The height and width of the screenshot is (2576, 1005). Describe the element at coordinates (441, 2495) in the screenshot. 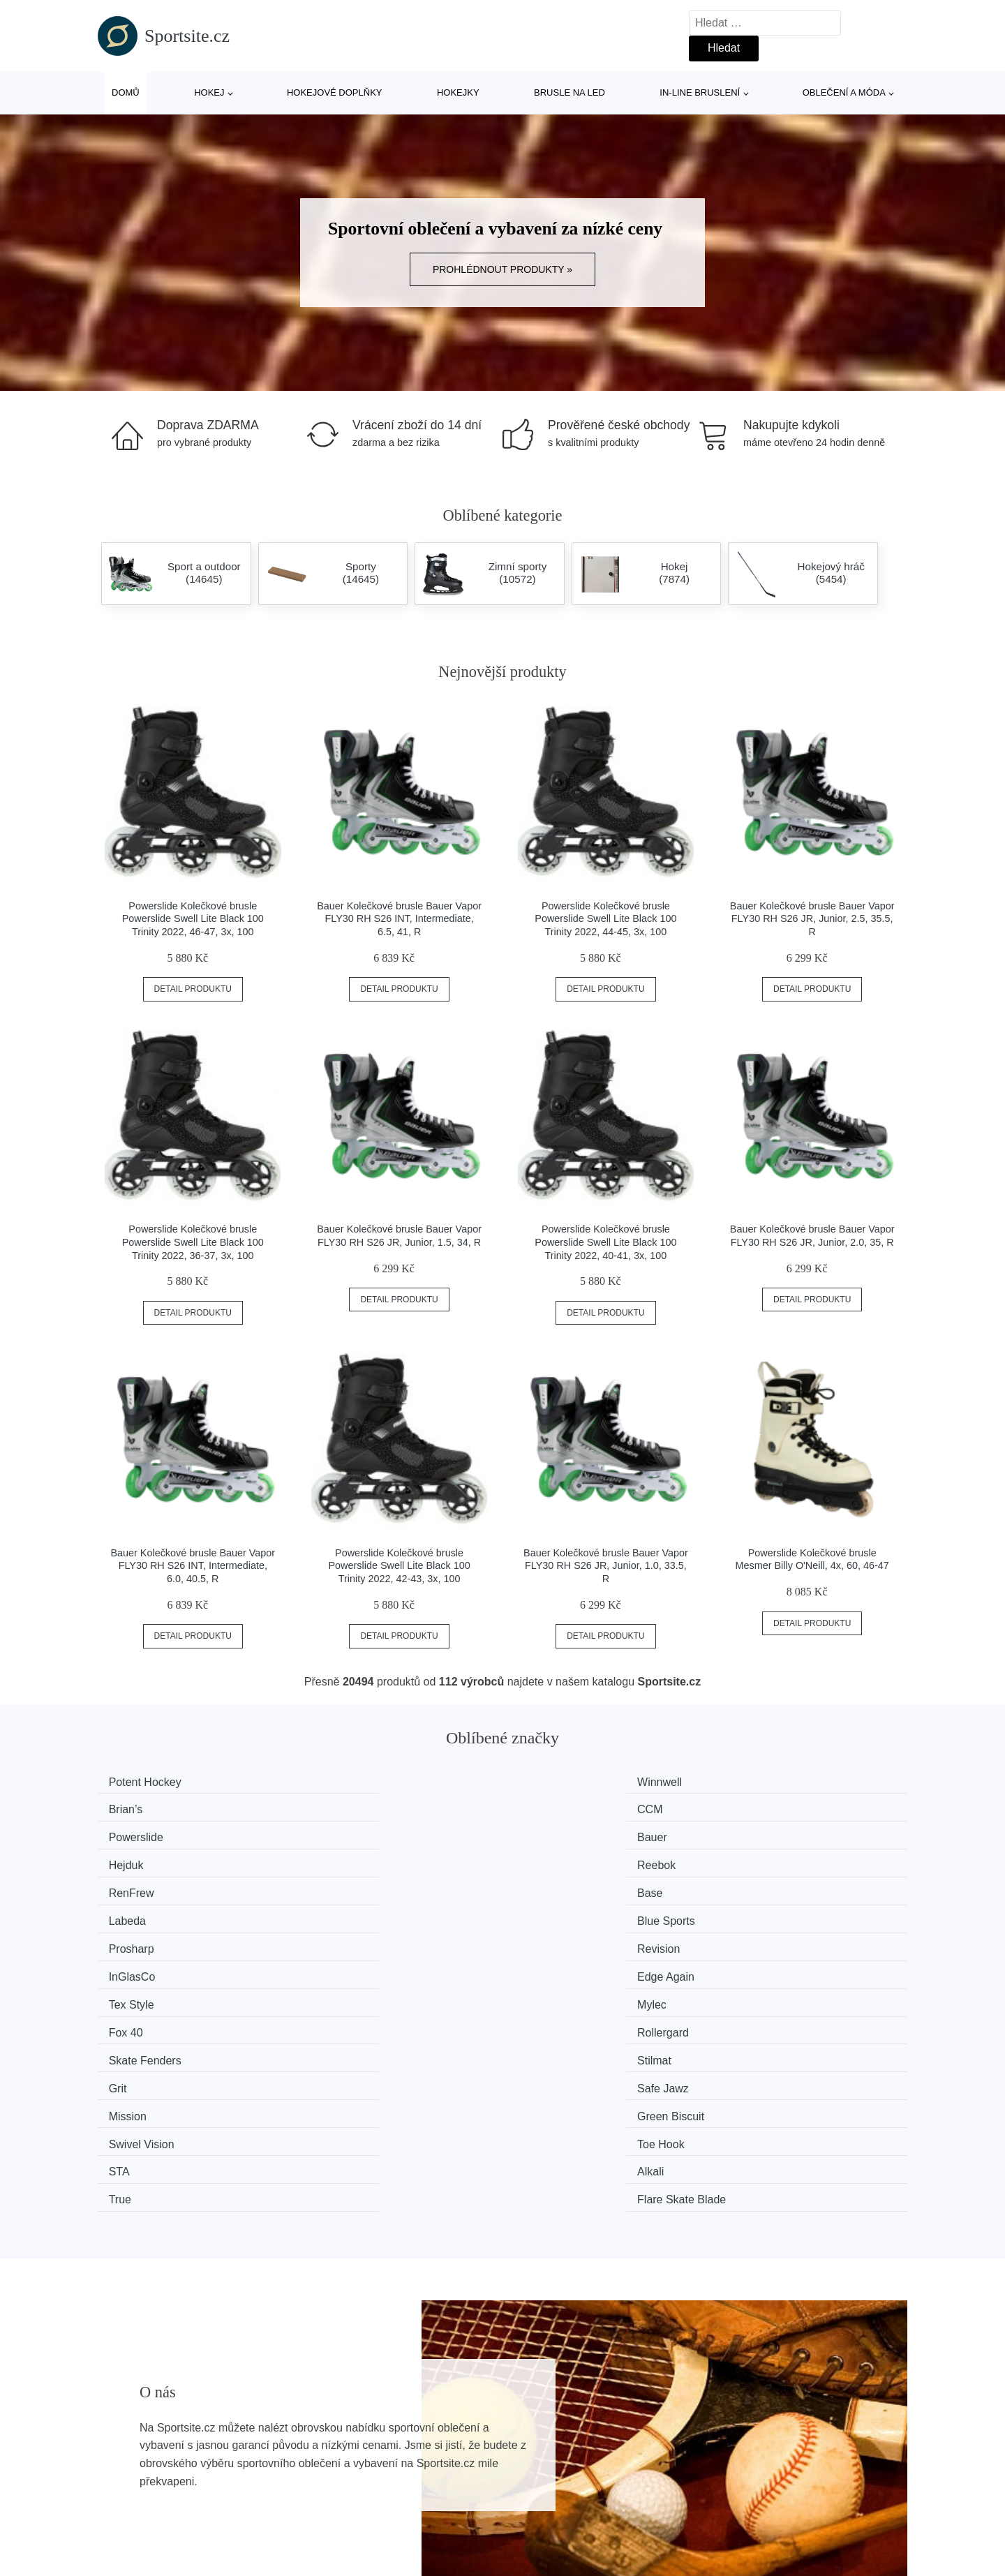

I see `Osobní údaje` at that location.